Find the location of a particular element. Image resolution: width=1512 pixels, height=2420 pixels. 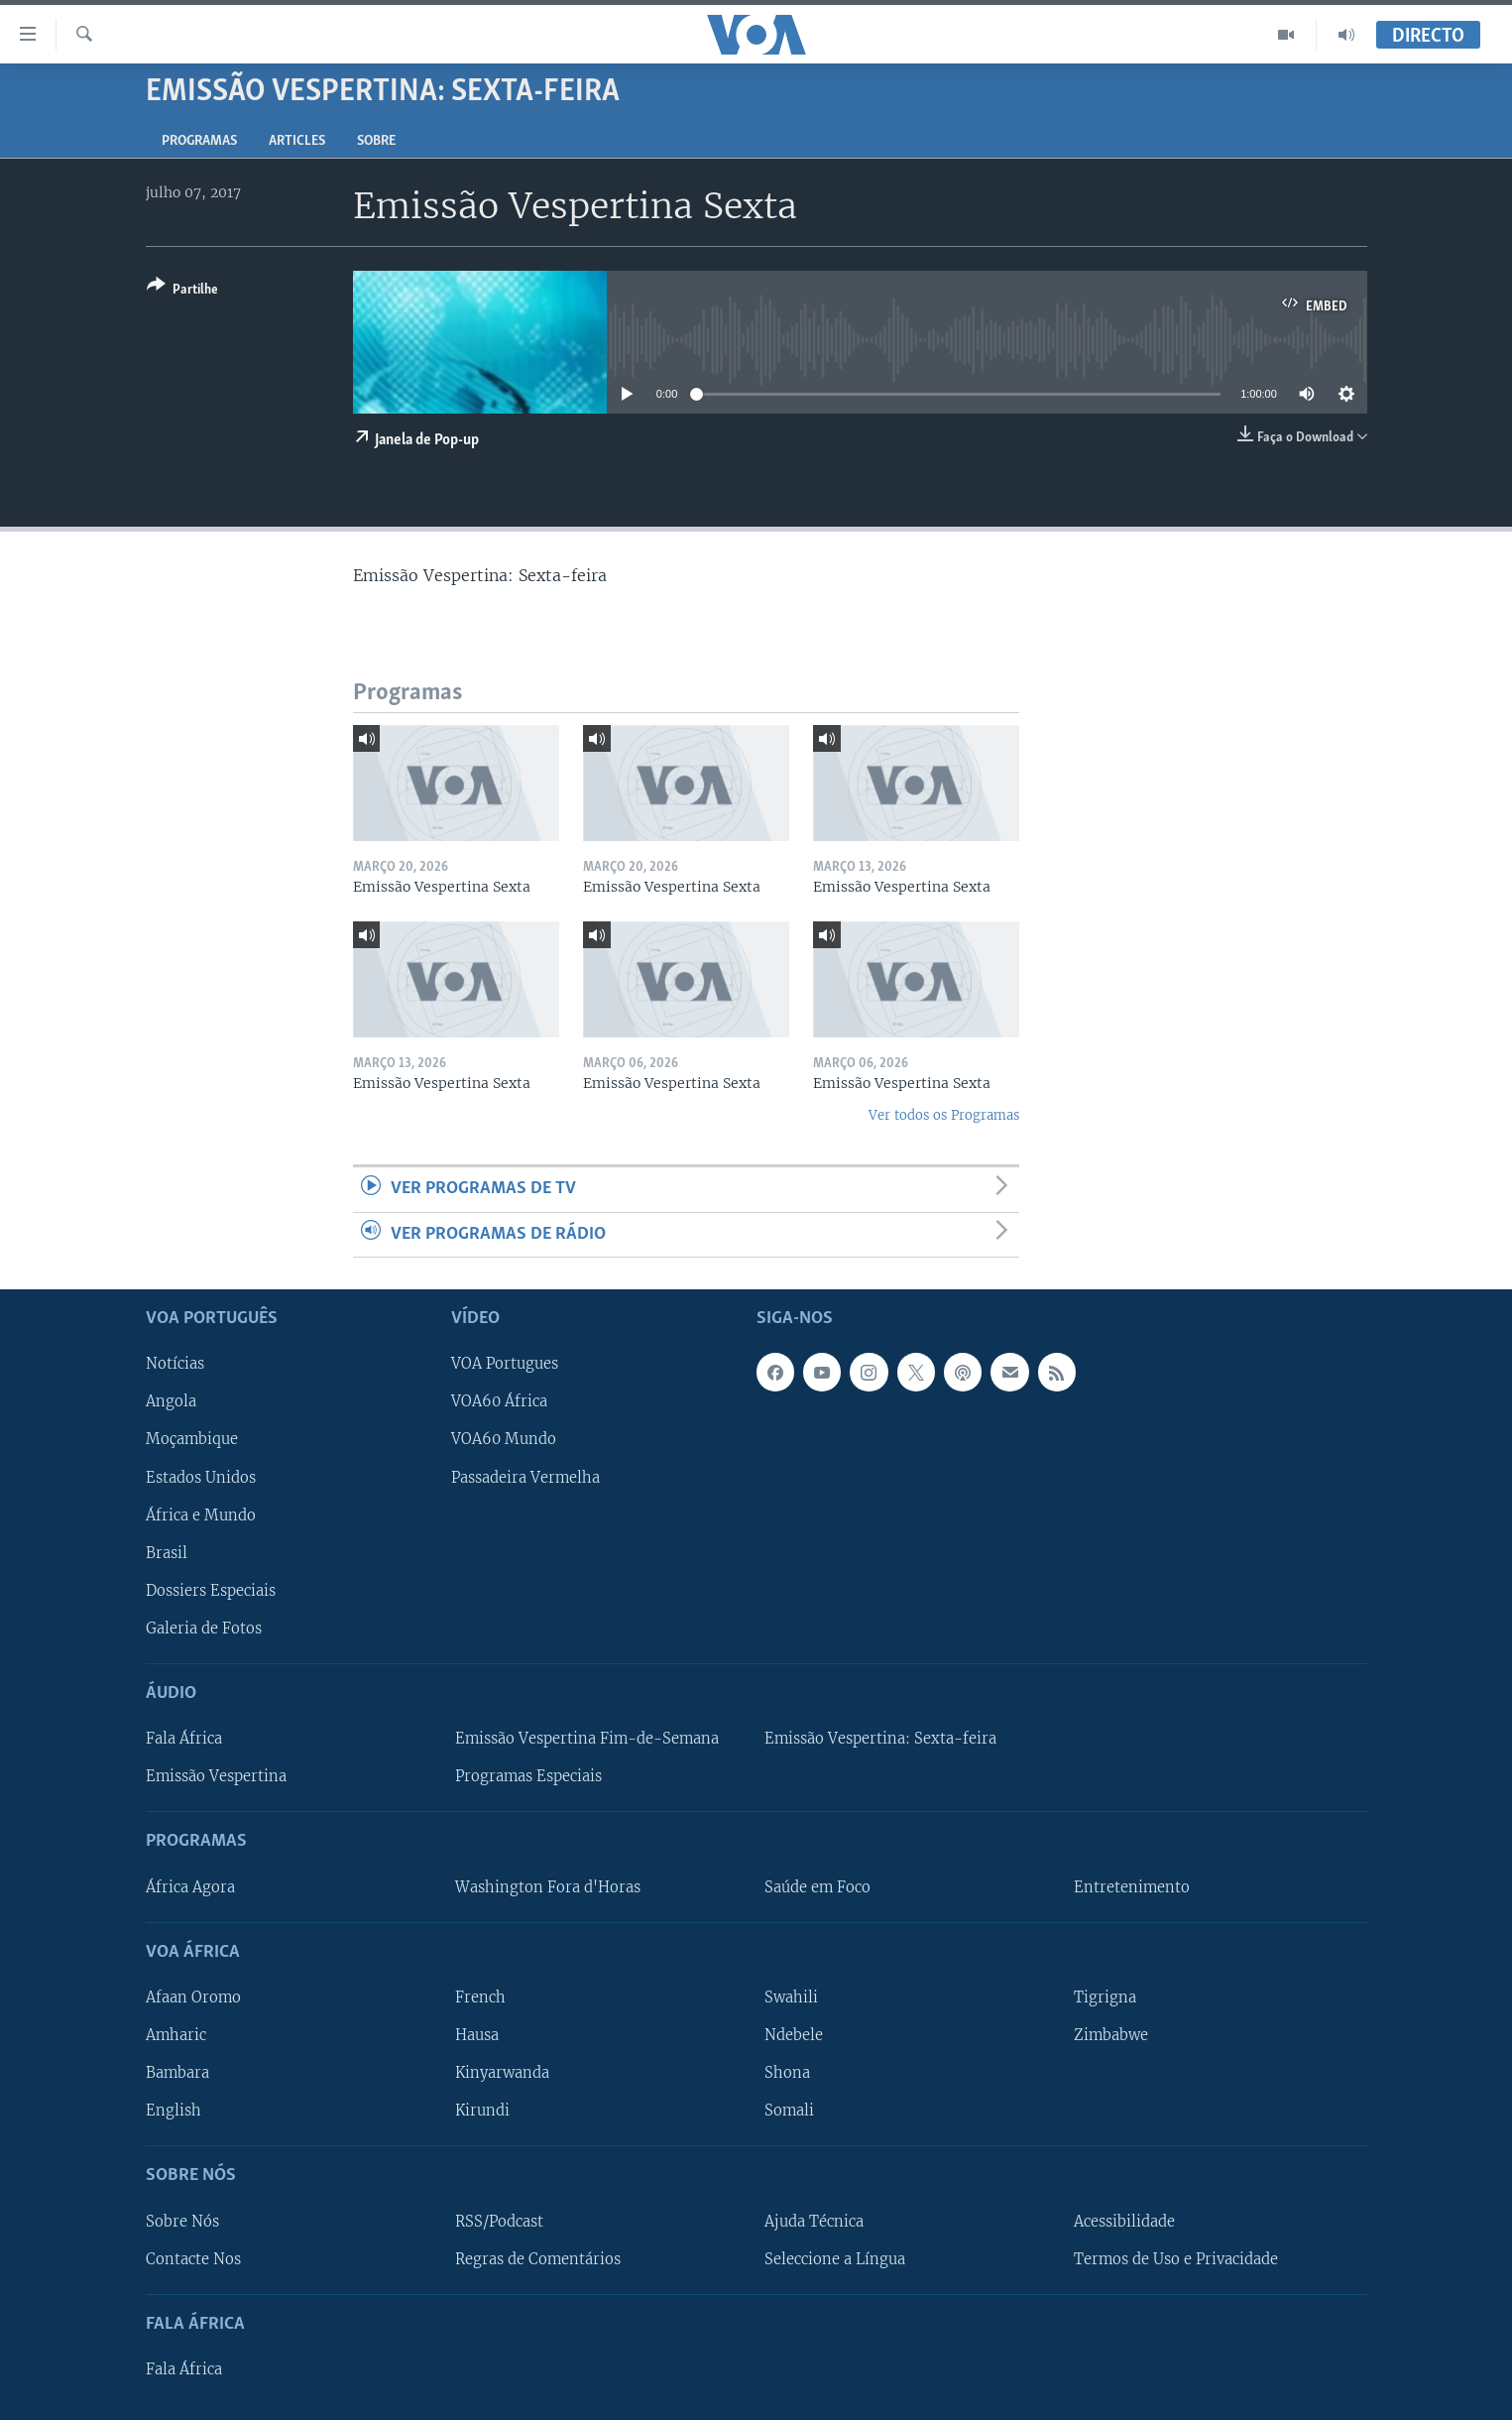

Termos de Uso e Privacidade is located at coordinates (1176, 2259).